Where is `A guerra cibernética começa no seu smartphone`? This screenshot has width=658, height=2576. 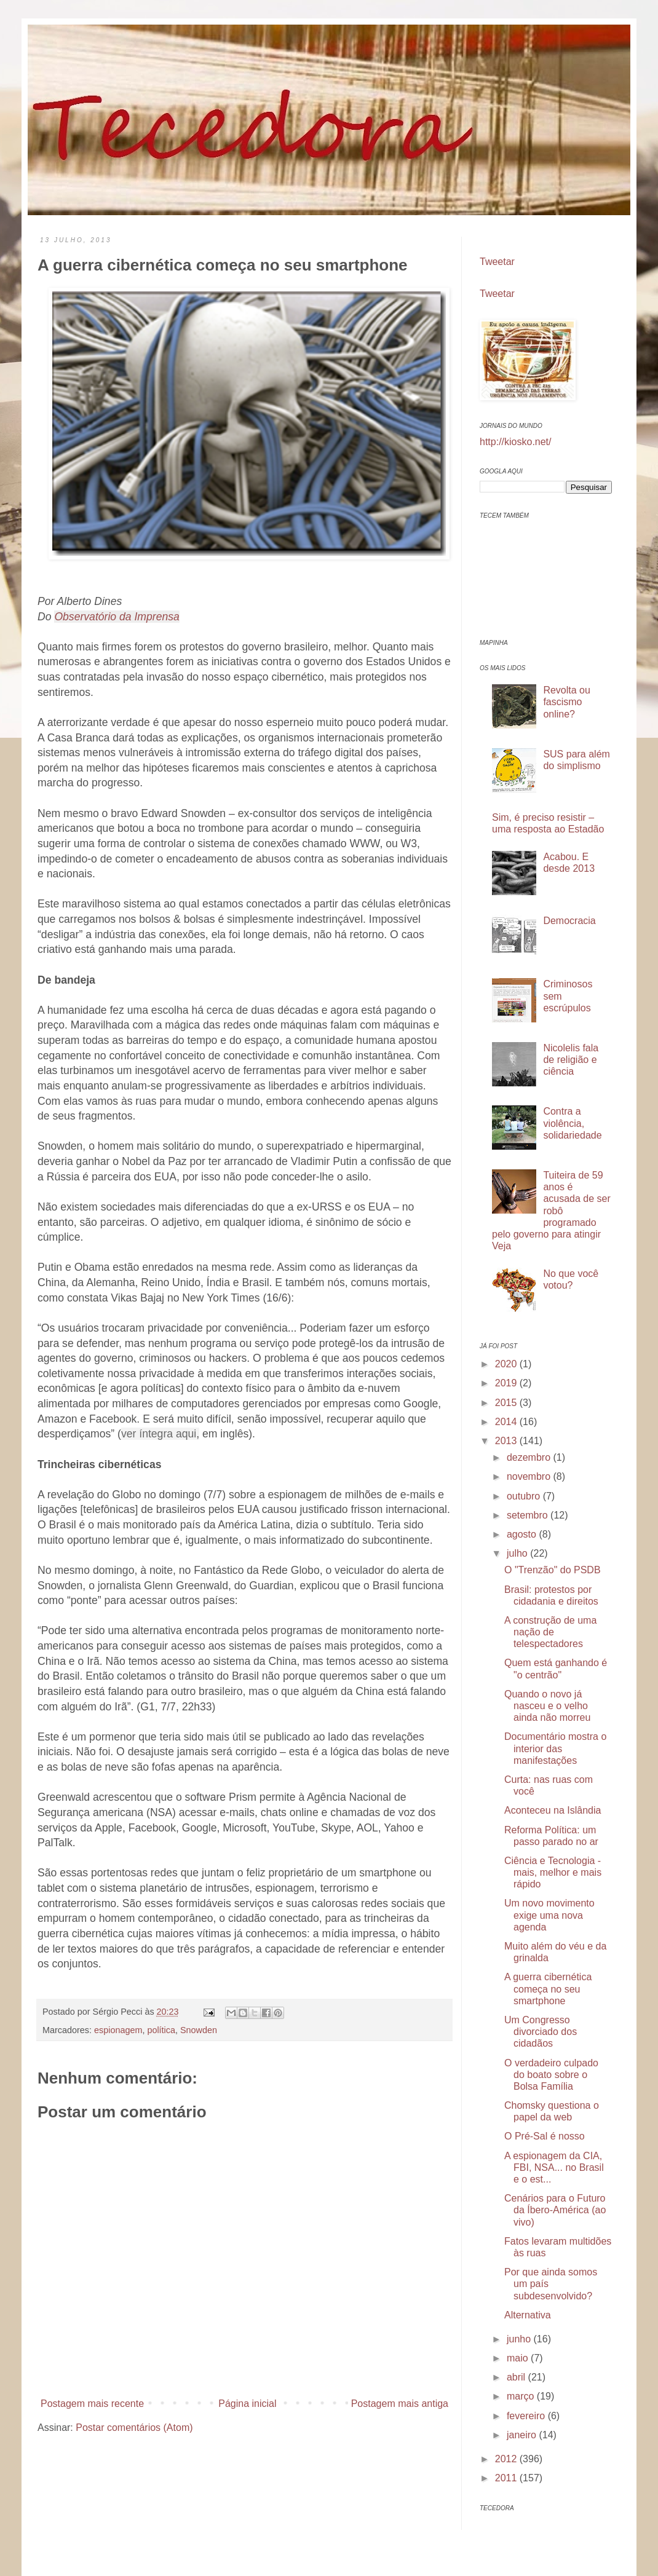
A guerra cibernética começa no seu smartphone is located at coordinates (548, 1988).